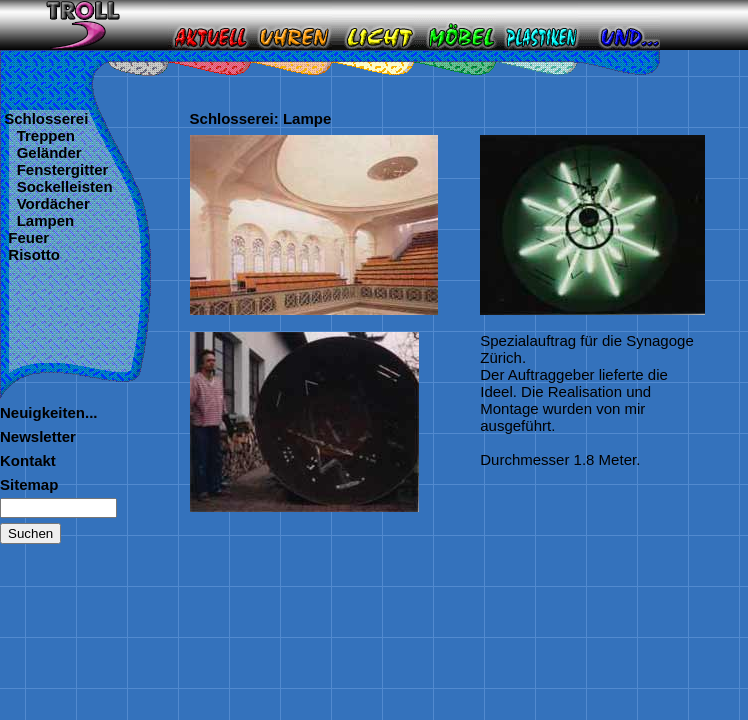  Describe the element at coordinates (41, 220) in the screenshot. I see `Lampen` at that location.